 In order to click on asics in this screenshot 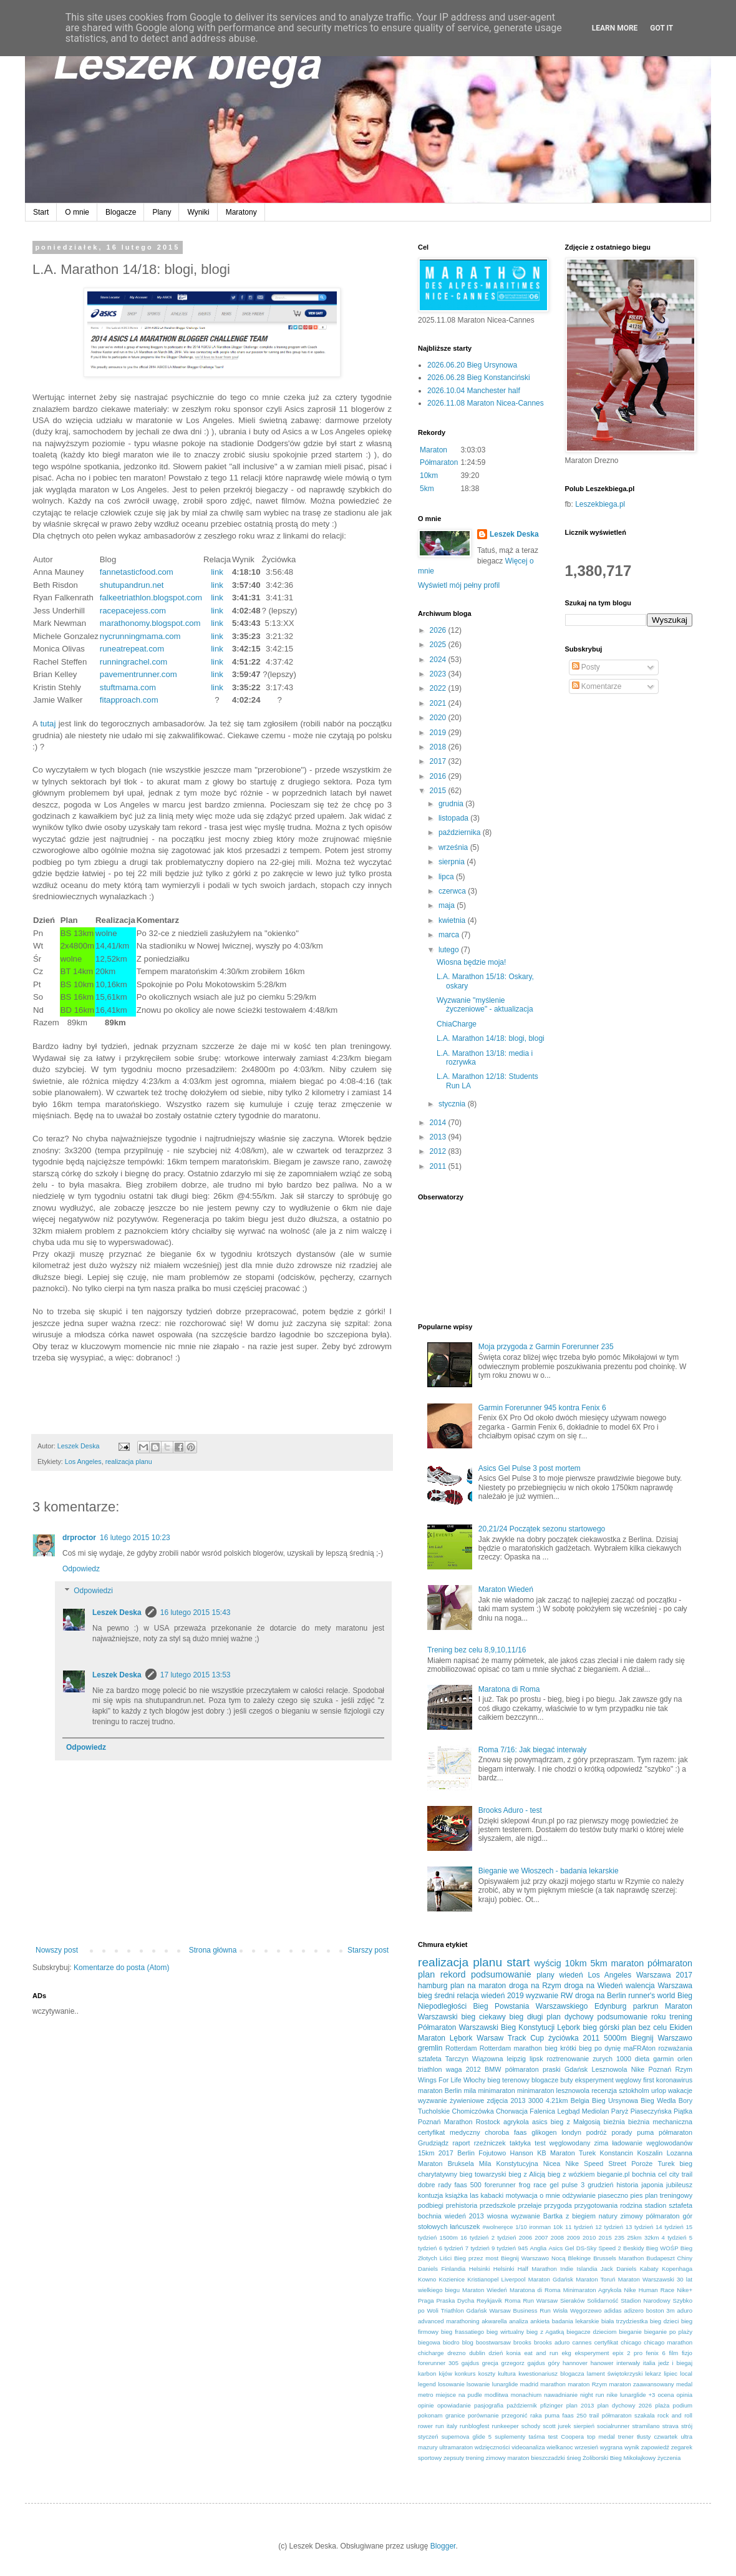, I will do `click(540, 2121)`.